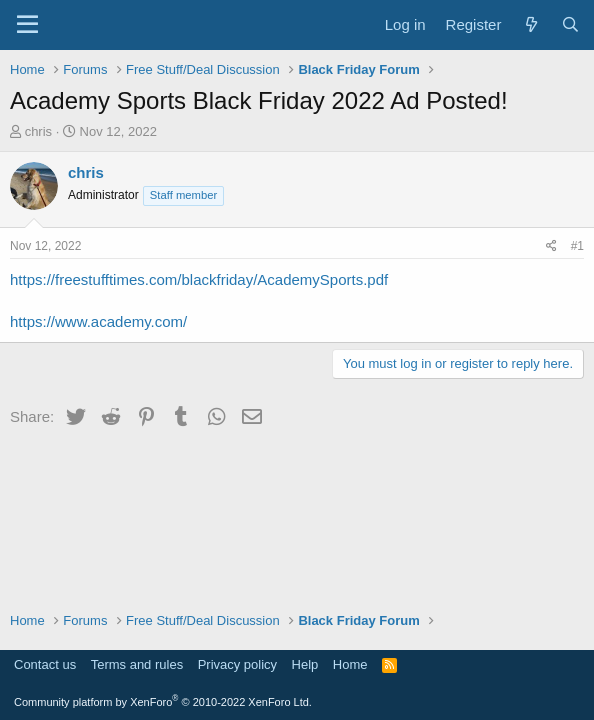 This screenshot has height=720, width=594. I want to click on Help, so click(305, 664).